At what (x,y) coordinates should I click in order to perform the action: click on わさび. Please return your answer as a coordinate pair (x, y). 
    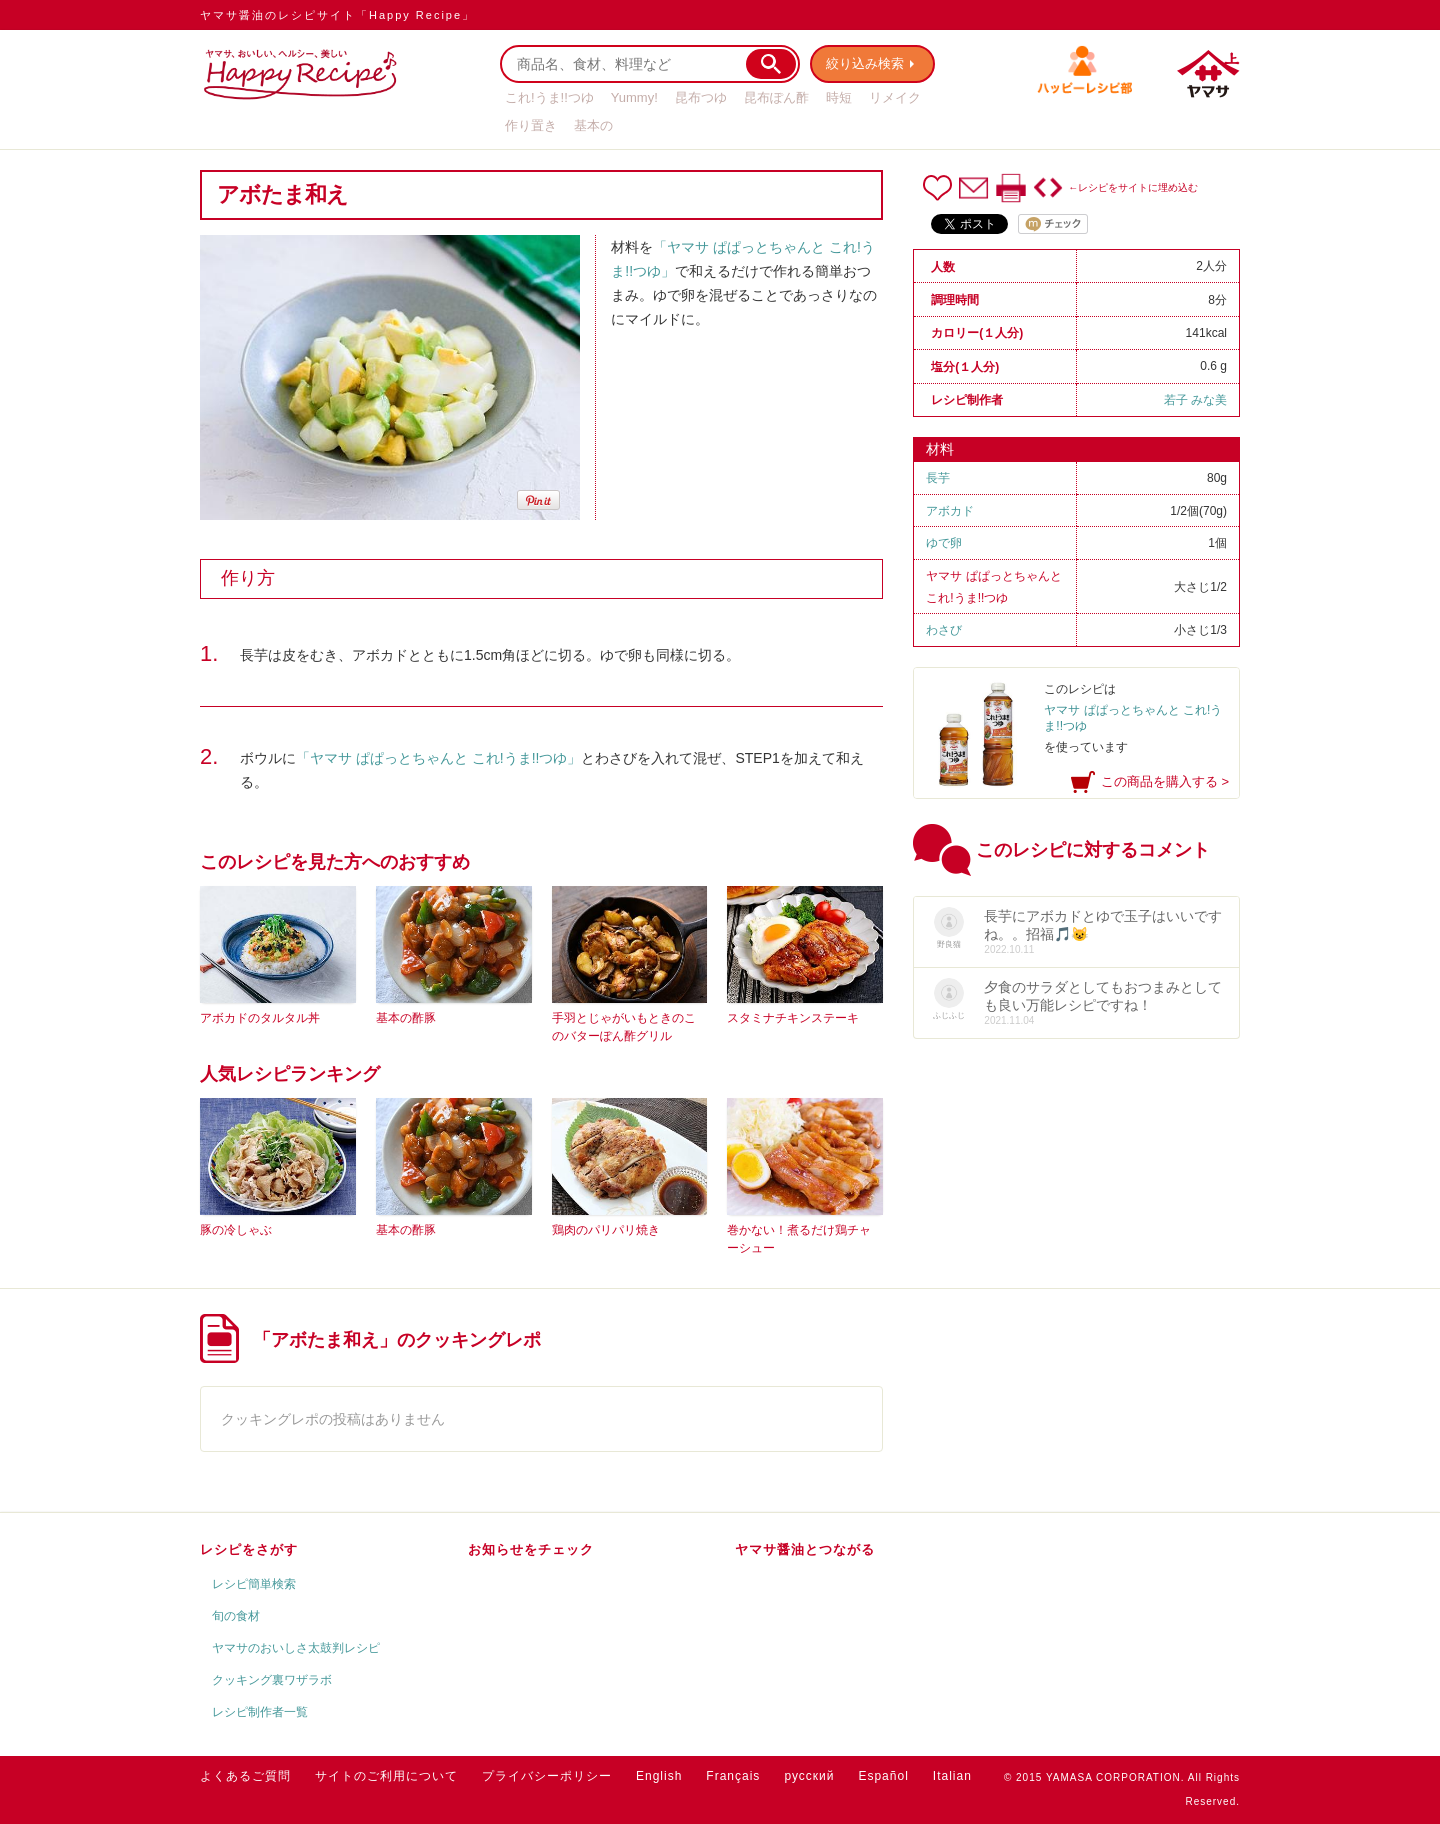
    Looking at the image, I should click on (944, 630).